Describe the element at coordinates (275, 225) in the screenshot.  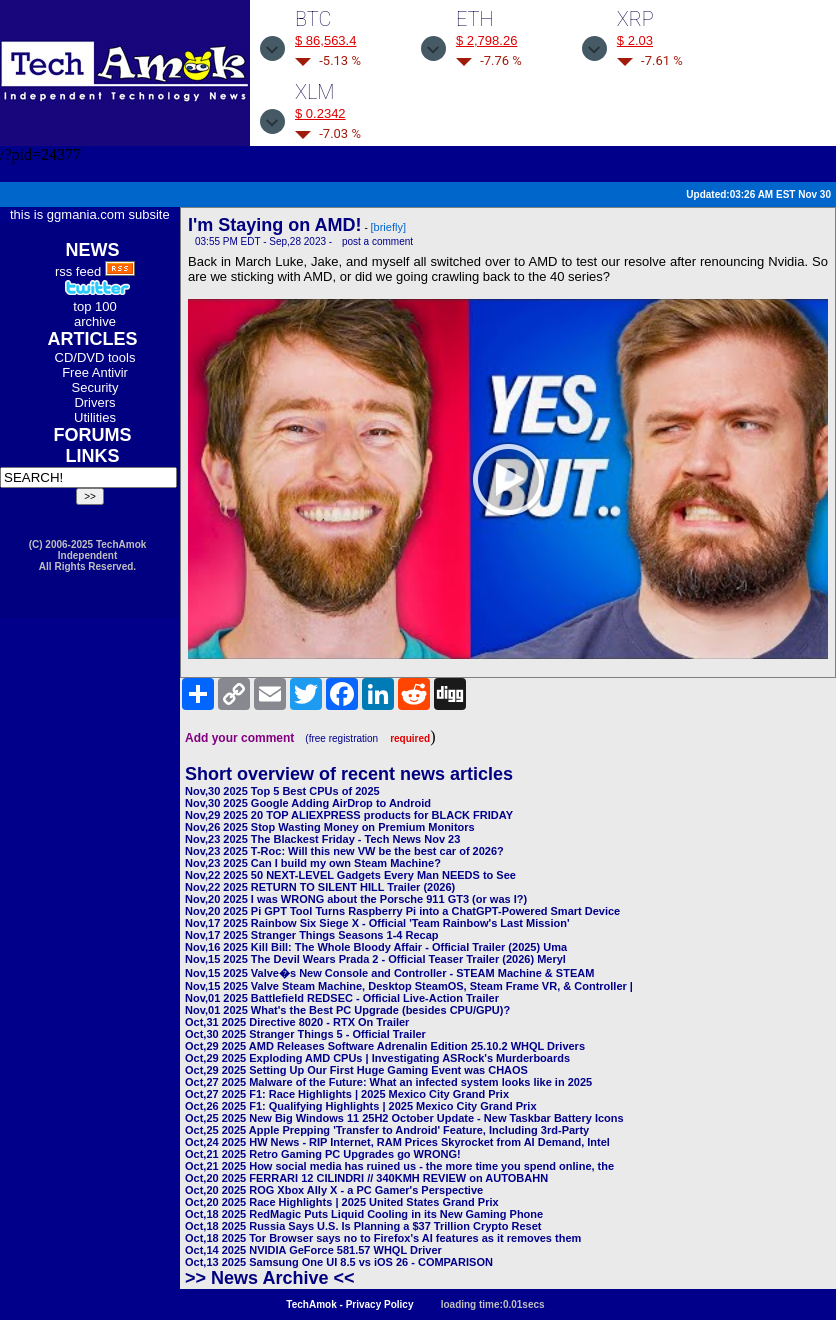
I see `I'm Staying on AMD!` at that location.